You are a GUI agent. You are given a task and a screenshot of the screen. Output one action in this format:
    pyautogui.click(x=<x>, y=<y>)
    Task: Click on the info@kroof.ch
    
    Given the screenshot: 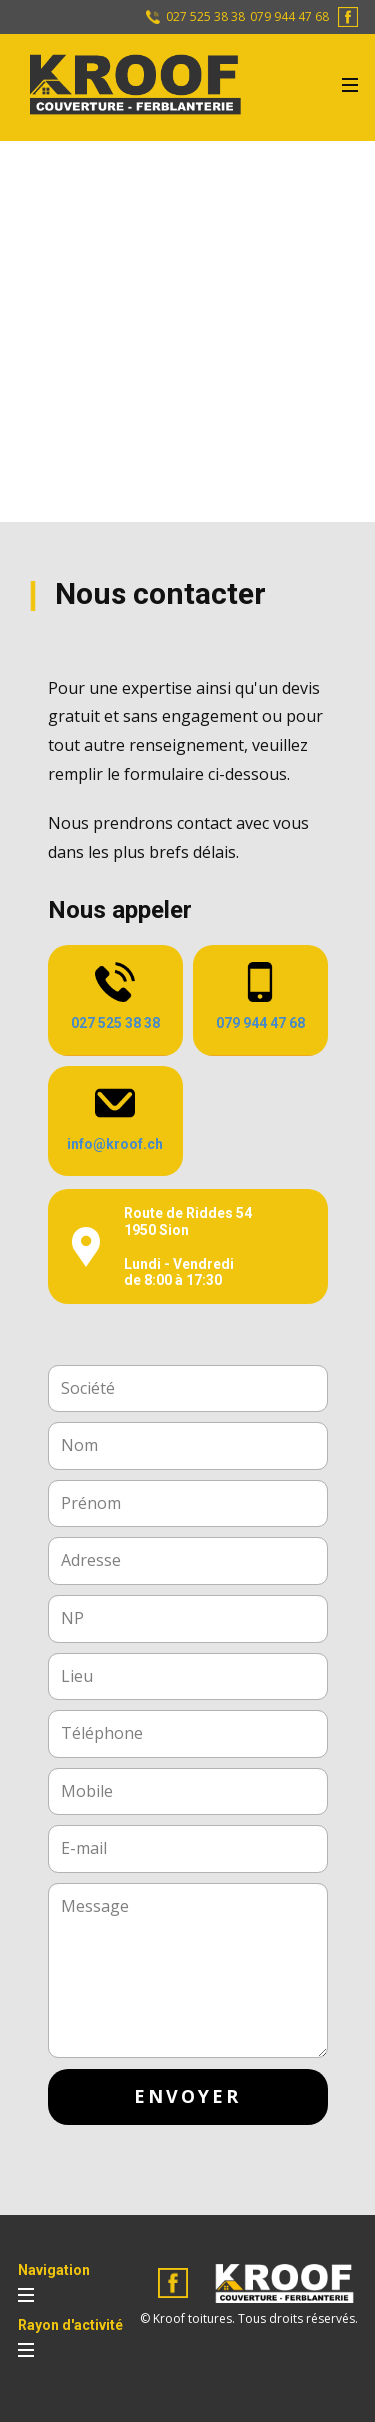 What is the action you would take?
    pyautogui.click(x=115, y=1144)
    